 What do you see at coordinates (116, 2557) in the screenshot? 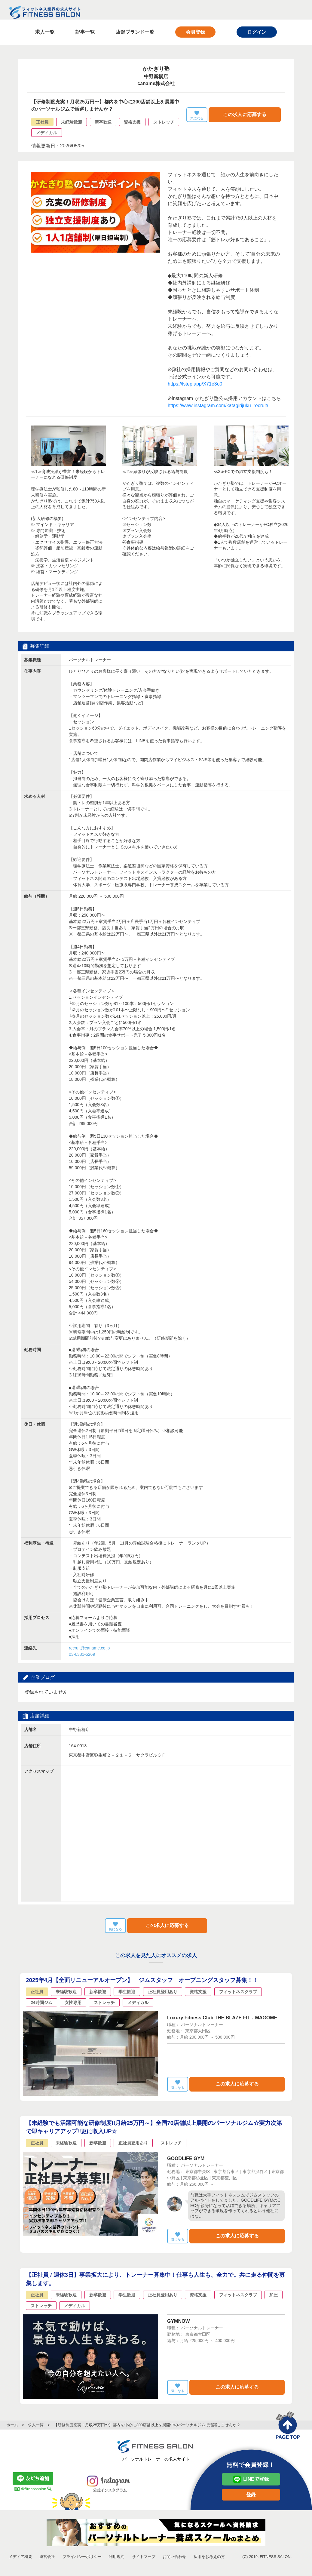
I see `利用規約` at bounding box center [116, 2557].